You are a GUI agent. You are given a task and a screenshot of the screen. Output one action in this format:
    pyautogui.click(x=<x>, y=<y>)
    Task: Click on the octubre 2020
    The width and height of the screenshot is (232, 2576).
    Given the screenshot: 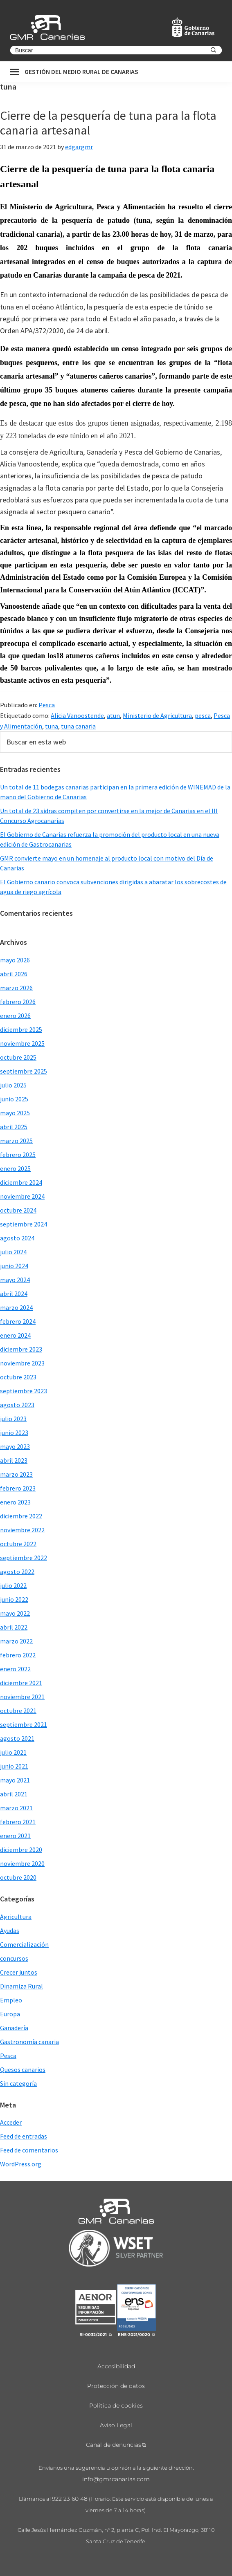 What is the action you would take?
    pyautogui.click(x=18, y=1877)
    